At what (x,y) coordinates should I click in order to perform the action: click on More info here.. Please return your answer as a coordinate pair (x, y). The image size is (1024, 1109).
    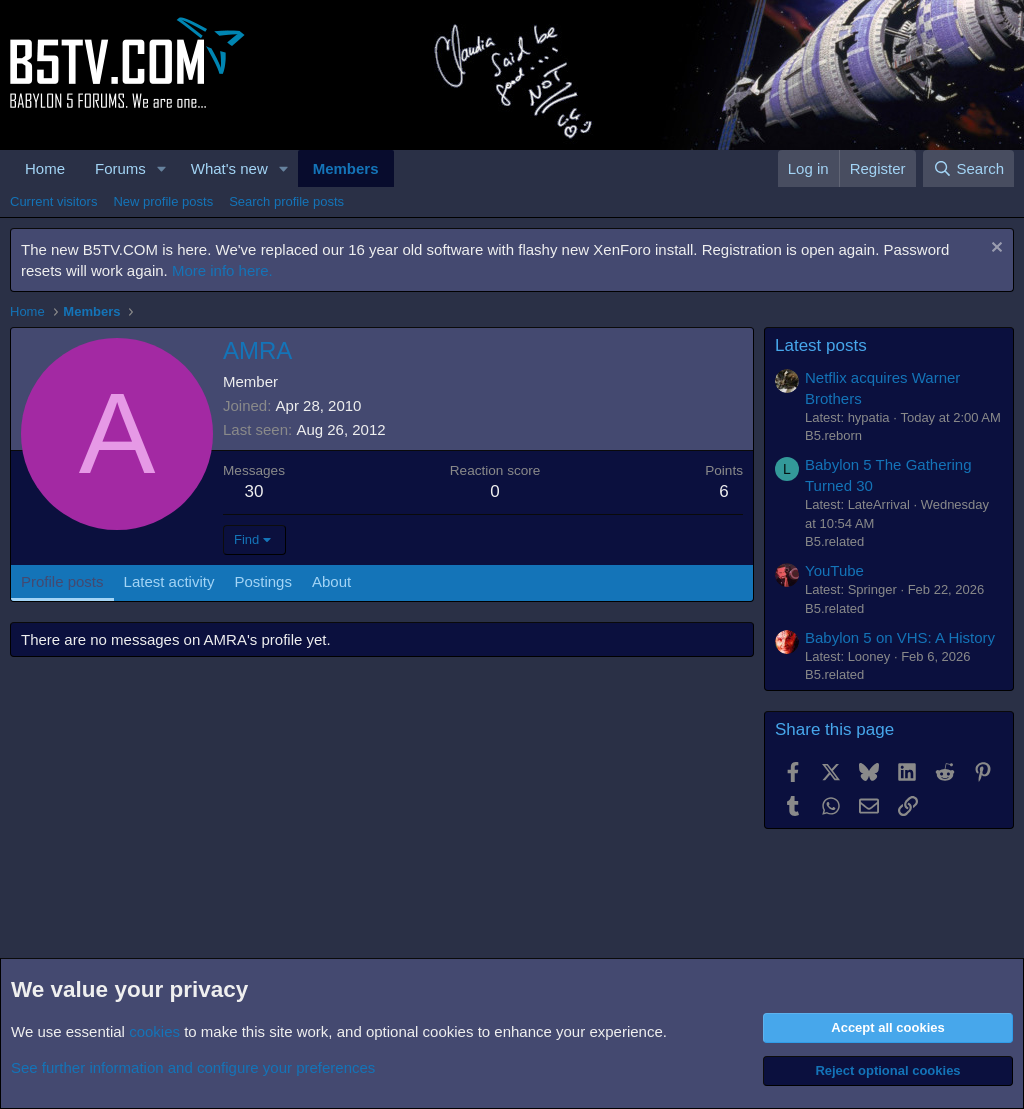
    Looking at the image, I should click on (222, 270).